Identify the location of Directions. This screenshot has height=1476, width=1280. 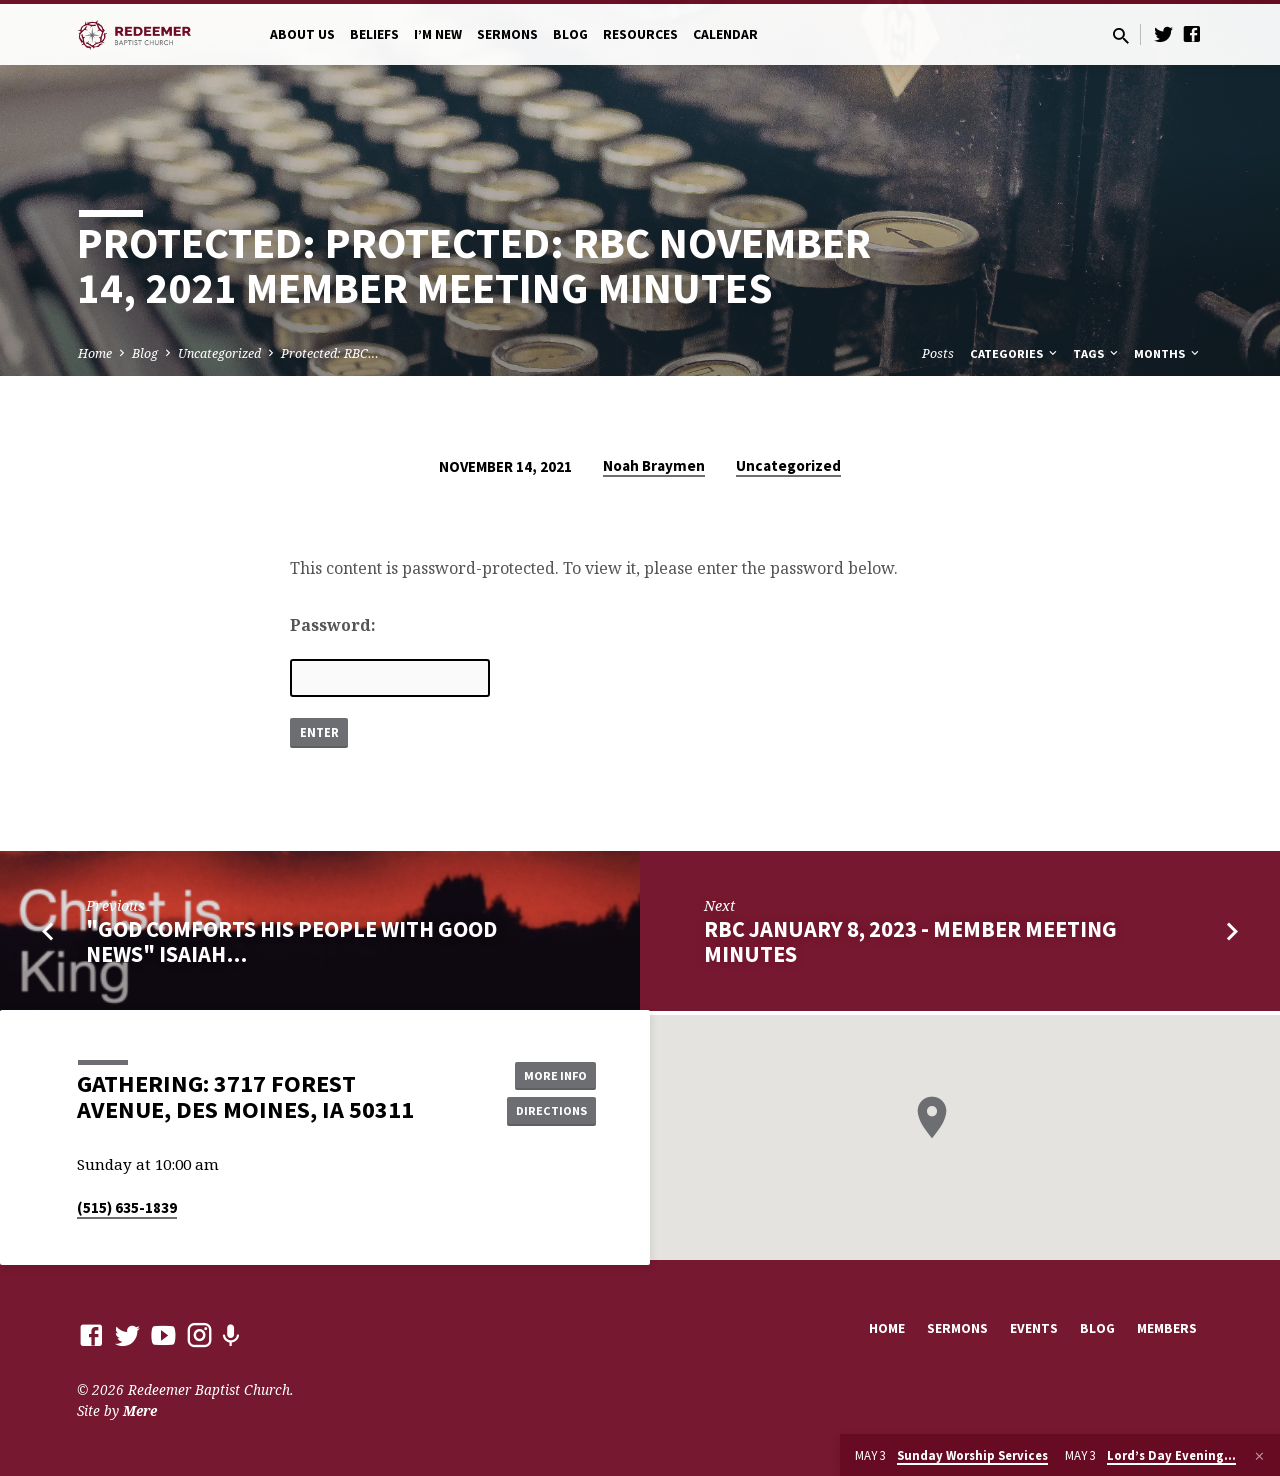
(546, 1112).